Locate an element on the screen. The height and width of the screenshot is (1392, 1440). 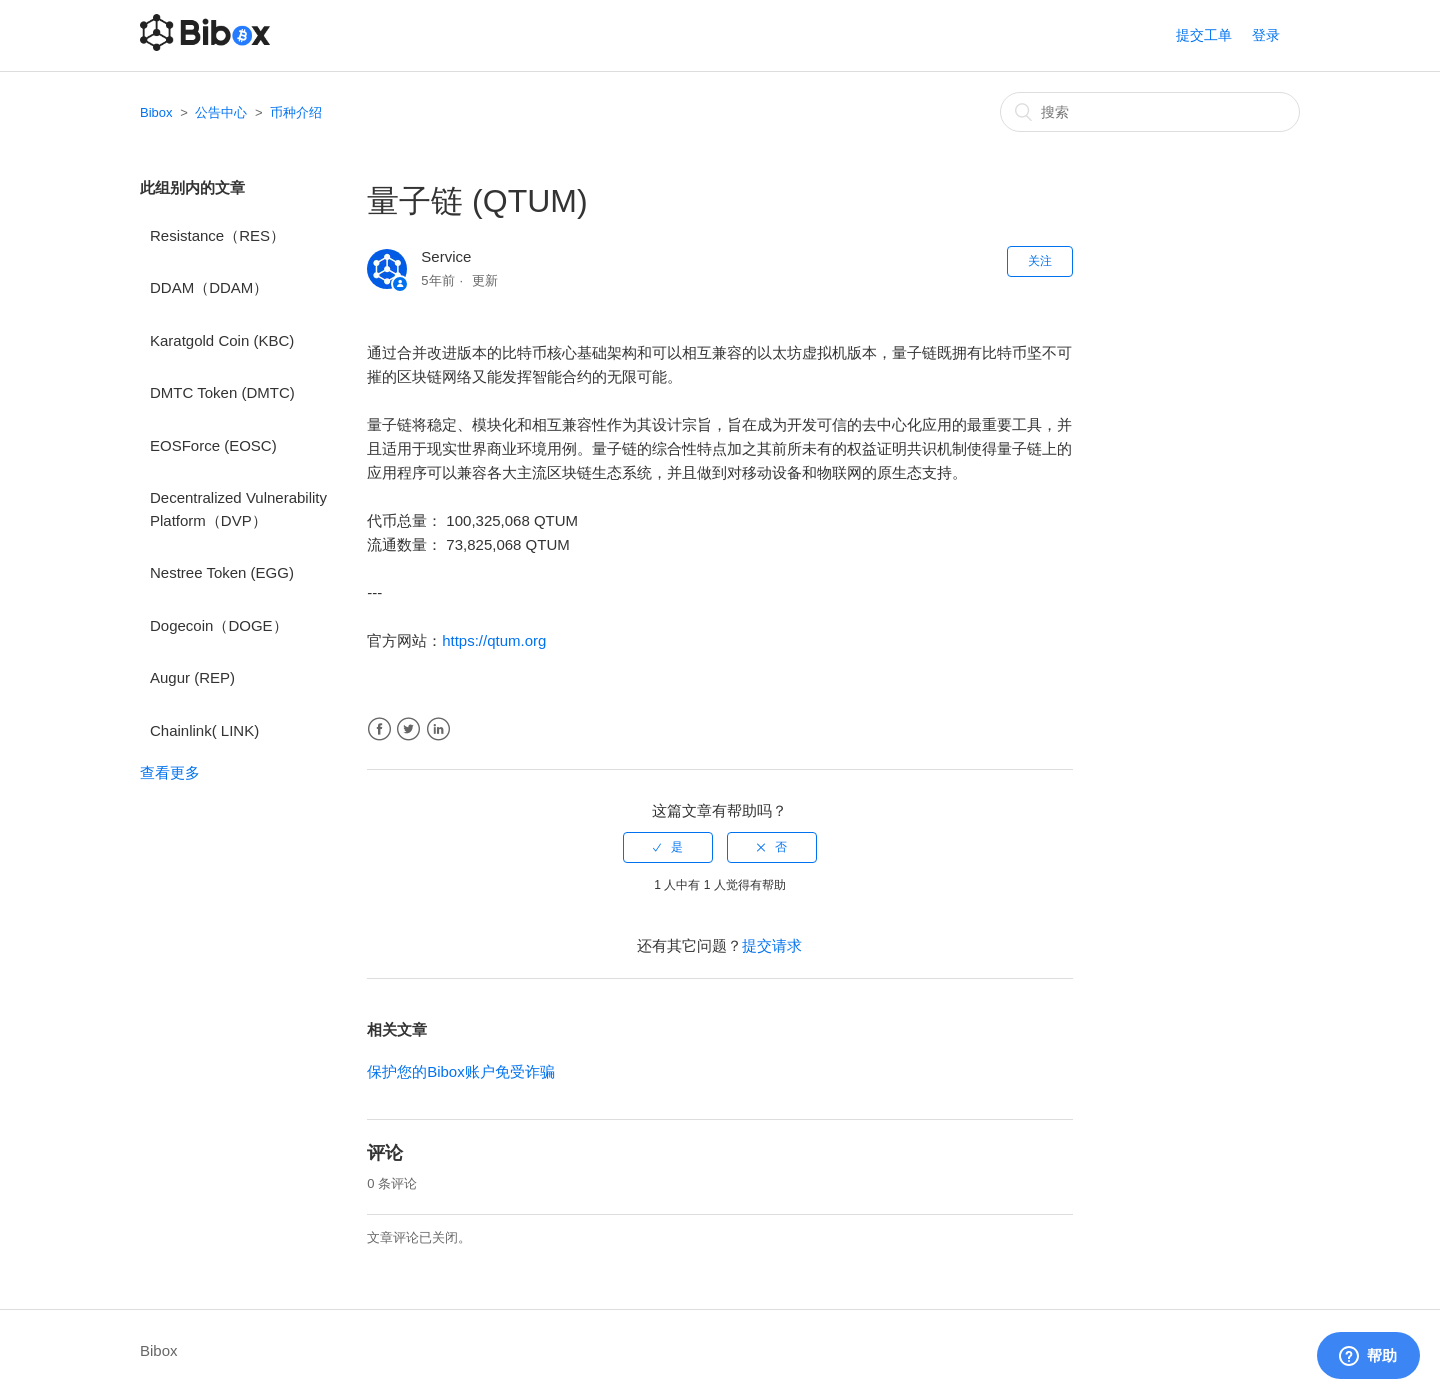
查看更多 is located at coordinates (170, 772).